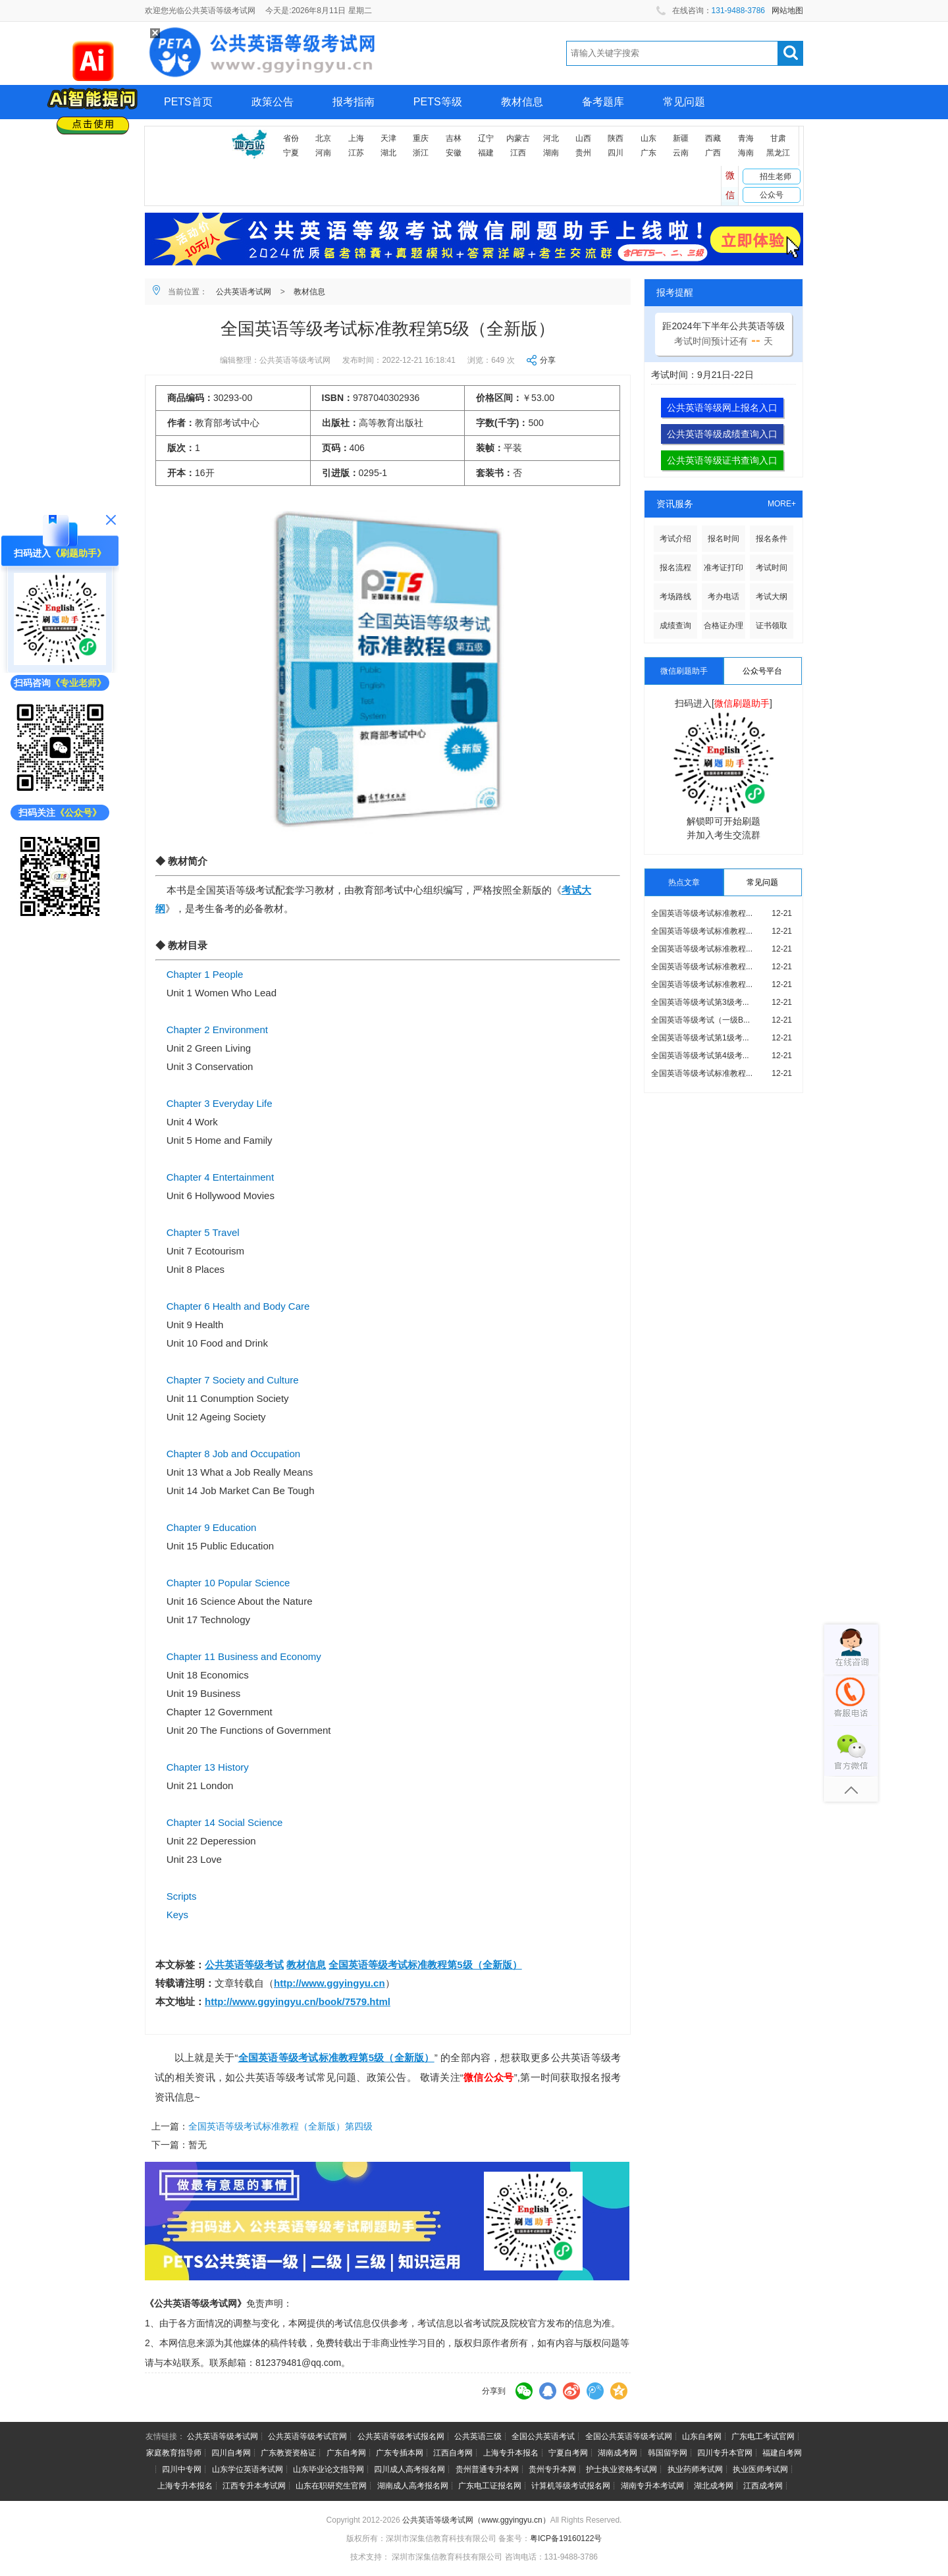 The image size is (948, 2576). I want to click on 浙江, so click(421, 152).